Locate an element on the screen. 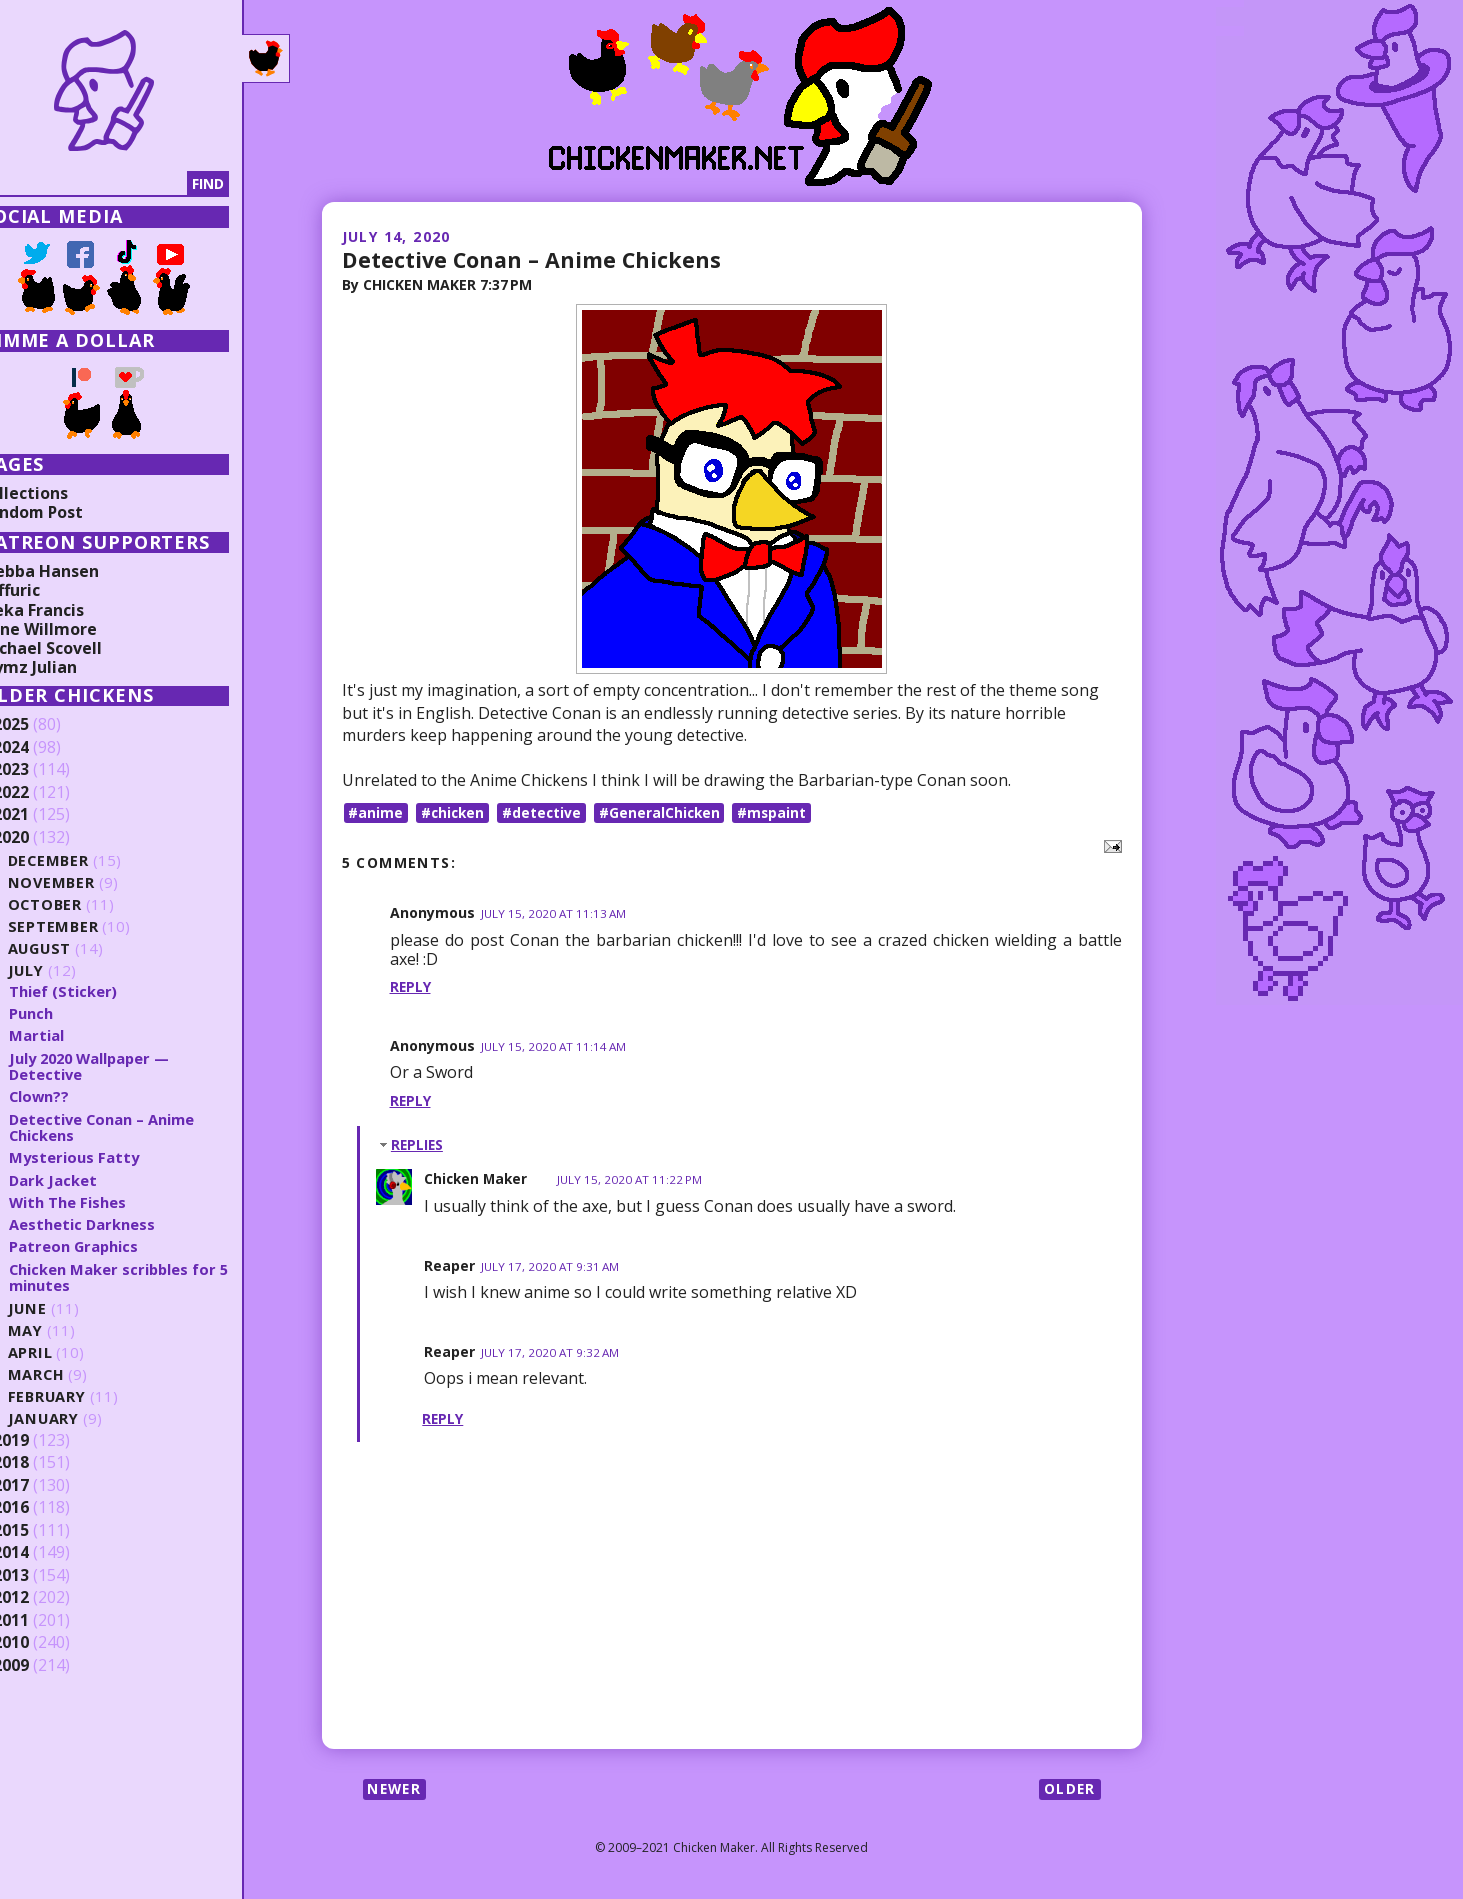 This screenshot has width=1463, height=1899. Replies is located at coordinates (418, 1144).